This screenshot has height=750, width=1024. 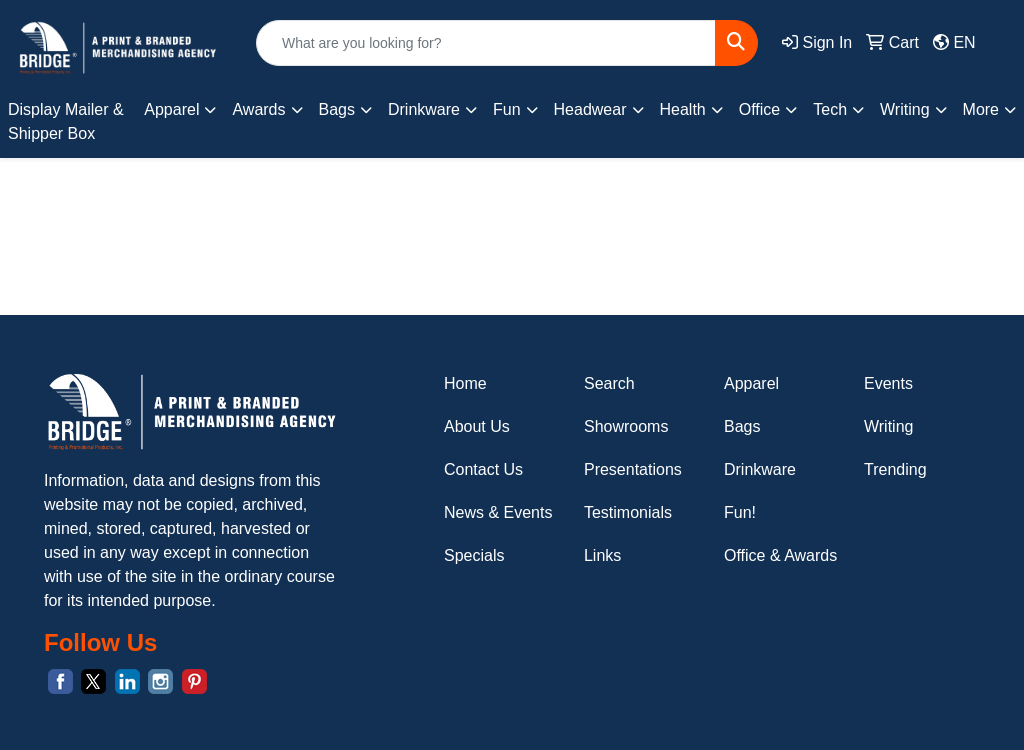 I want to click on Fun [button], so click(x=507, y=109).